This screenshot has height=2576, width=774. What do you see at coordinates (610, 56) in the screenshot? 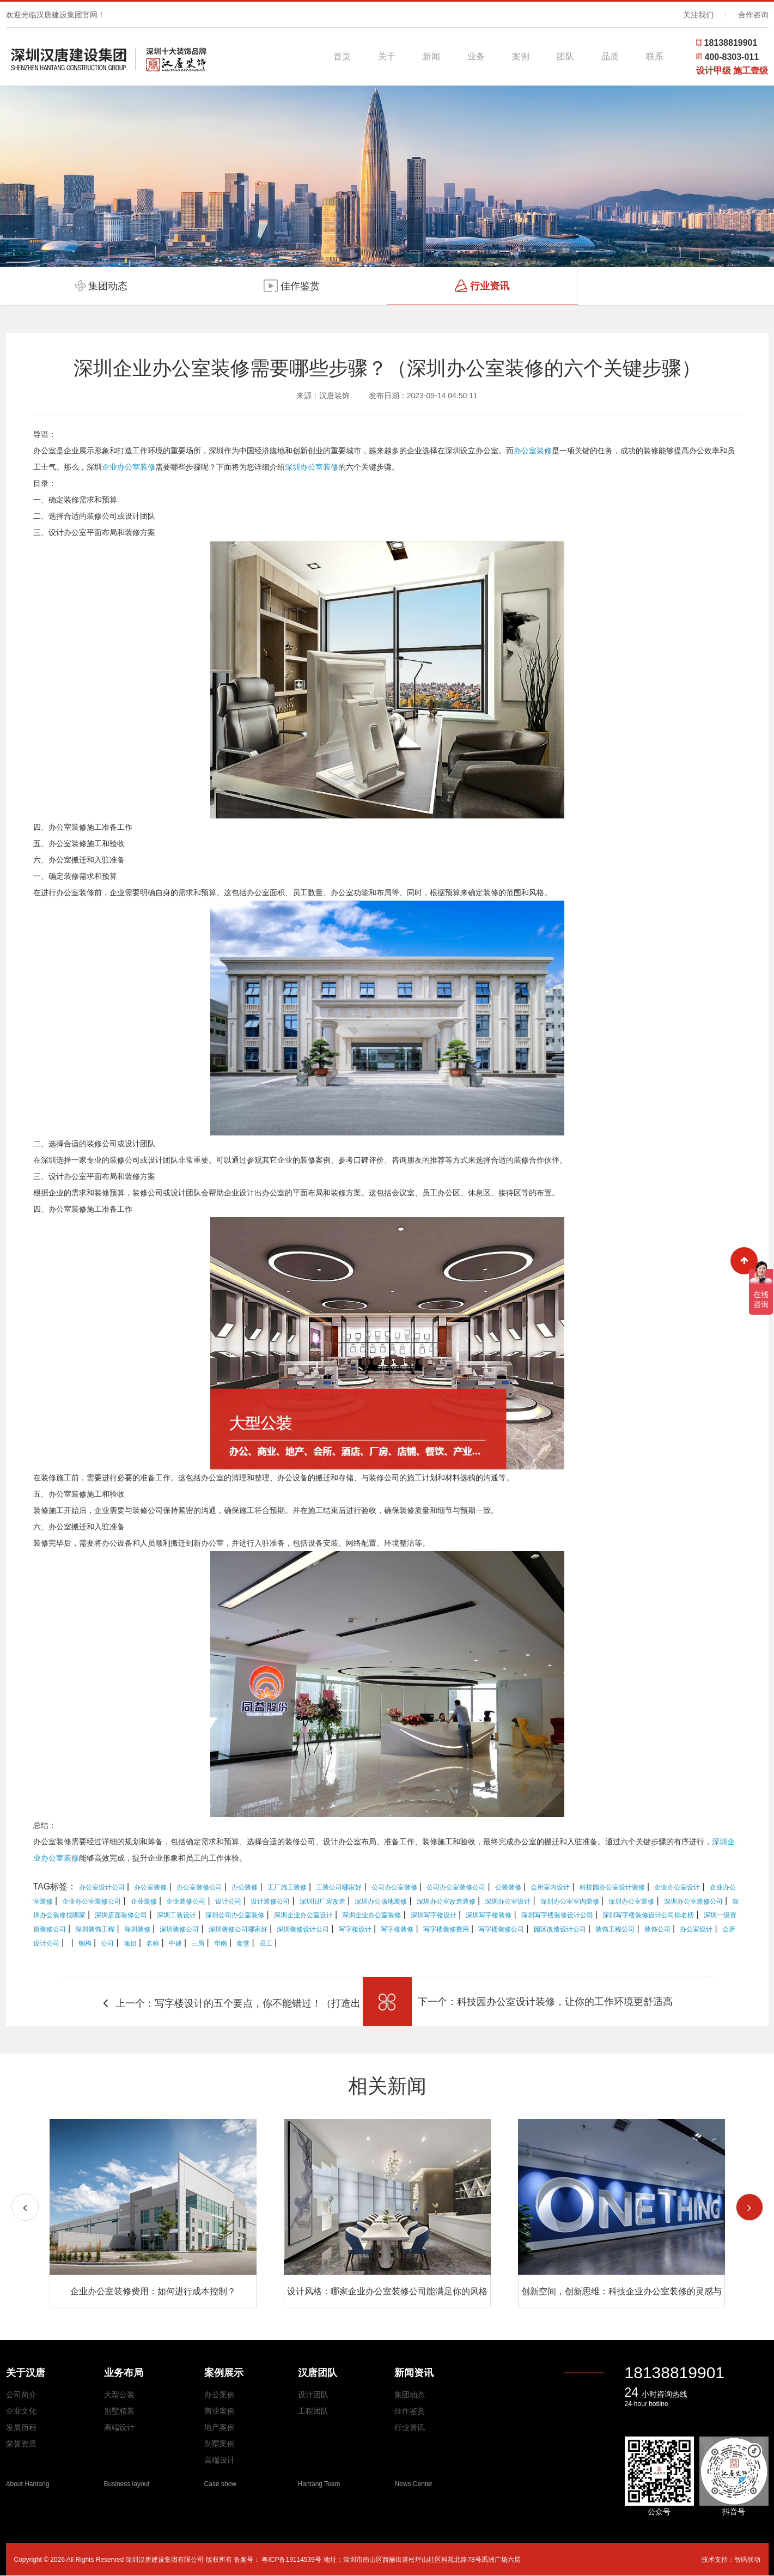
I see `品质` at bounding box center [610, 56].